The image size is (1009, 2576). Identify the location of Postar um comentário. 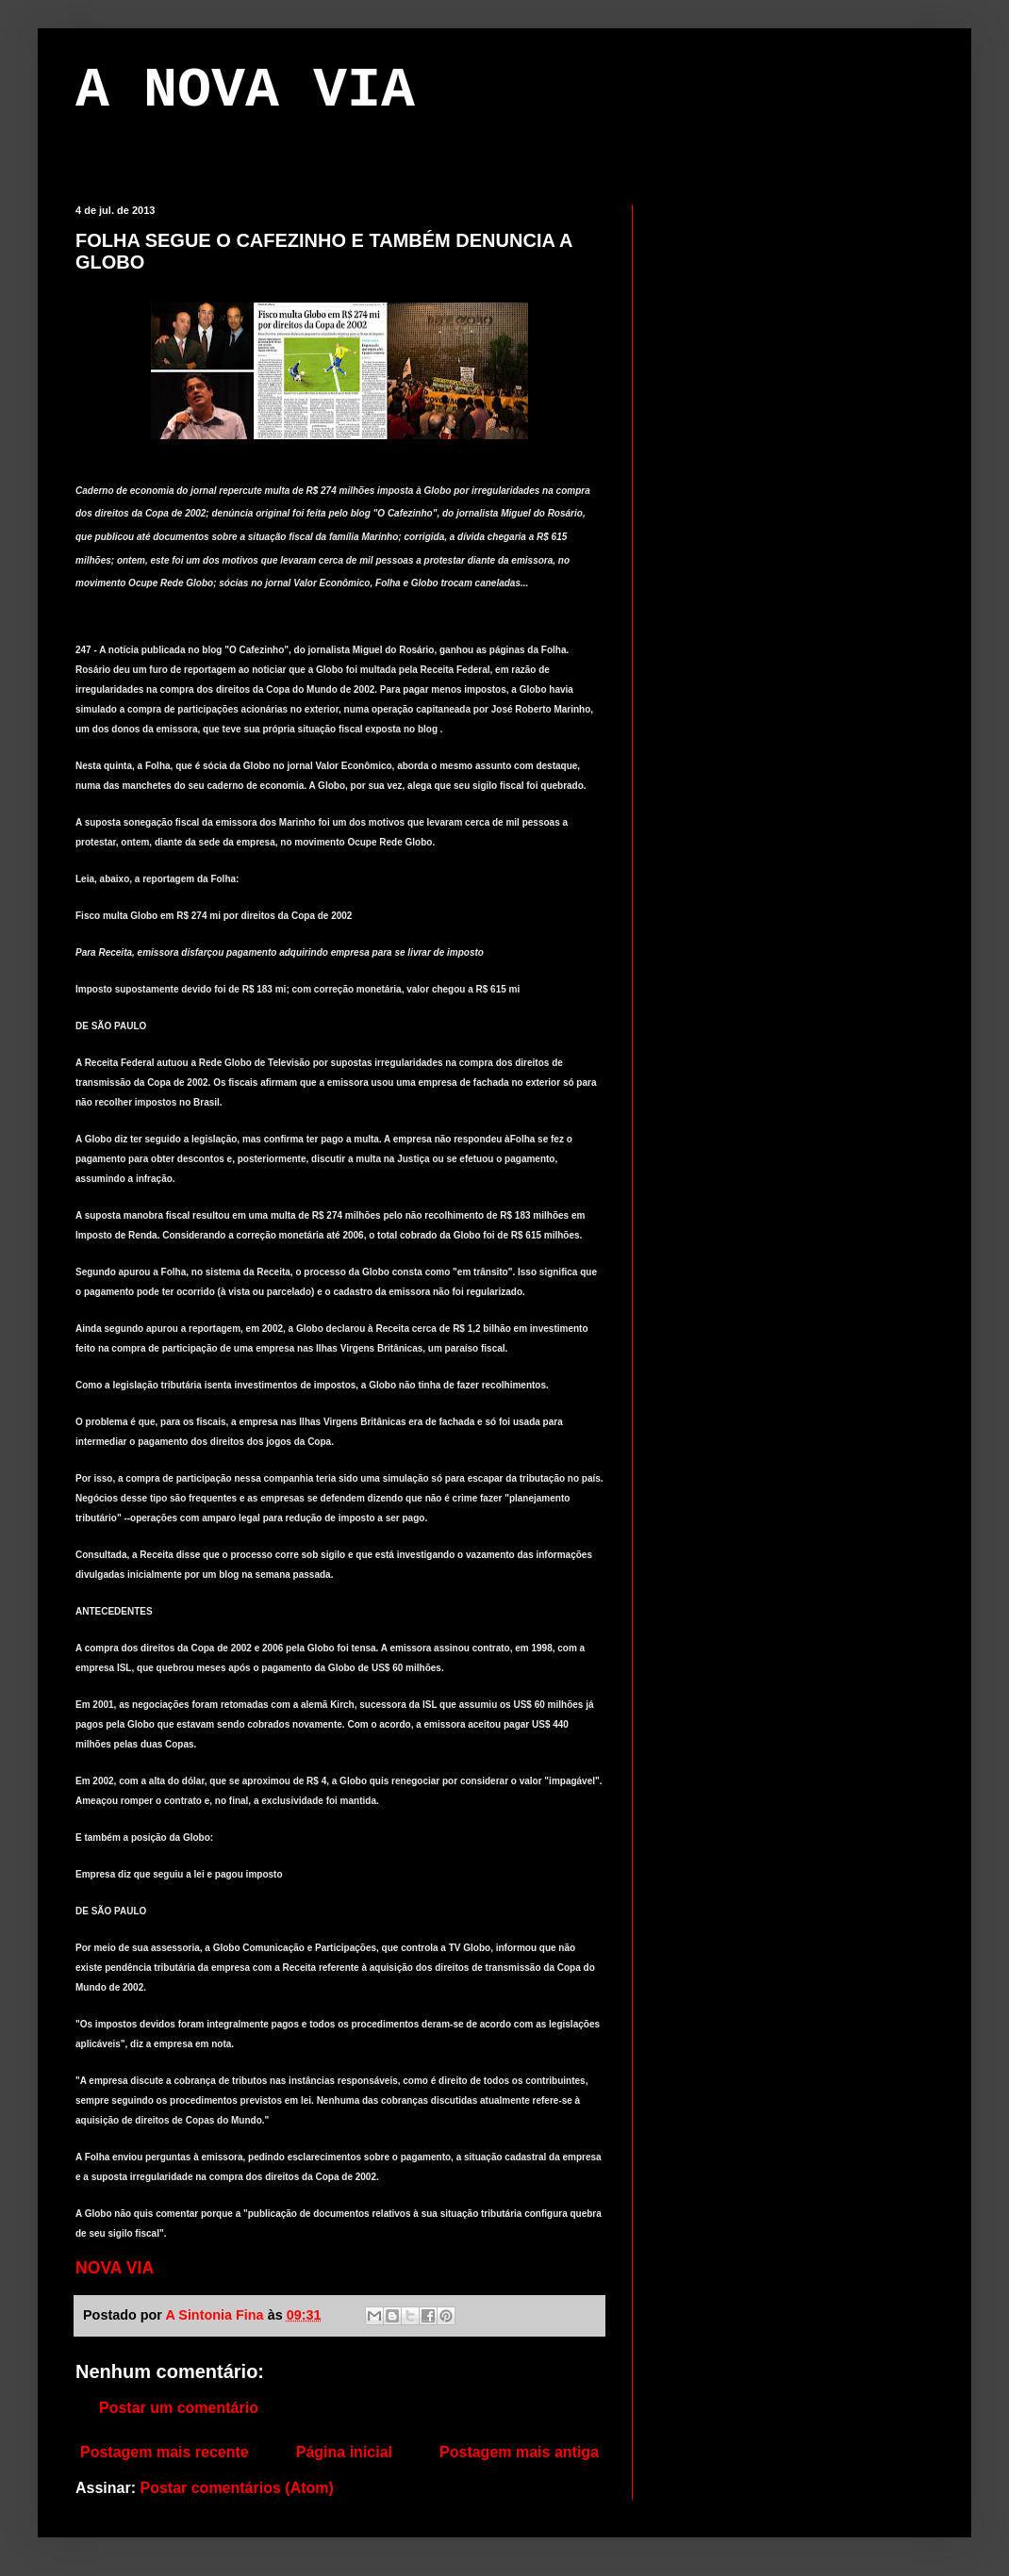
(178, 2408).